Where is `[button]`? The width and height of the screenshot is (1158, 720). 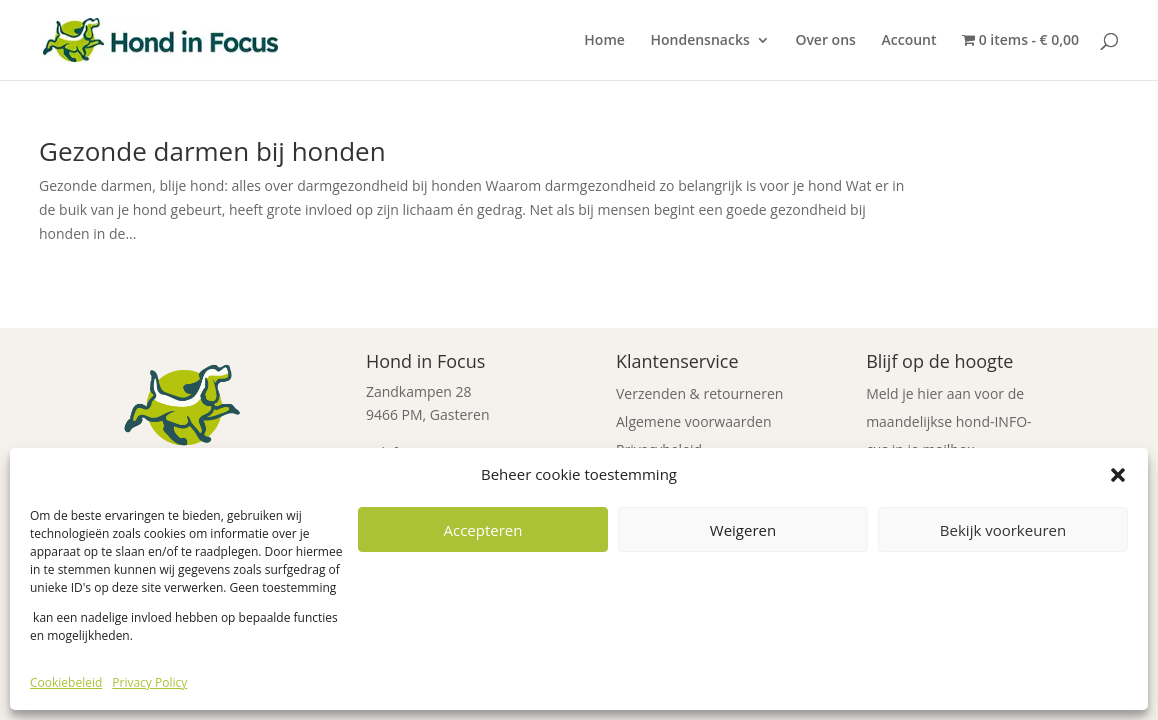 [button] is located at coordinates (1118, 475).